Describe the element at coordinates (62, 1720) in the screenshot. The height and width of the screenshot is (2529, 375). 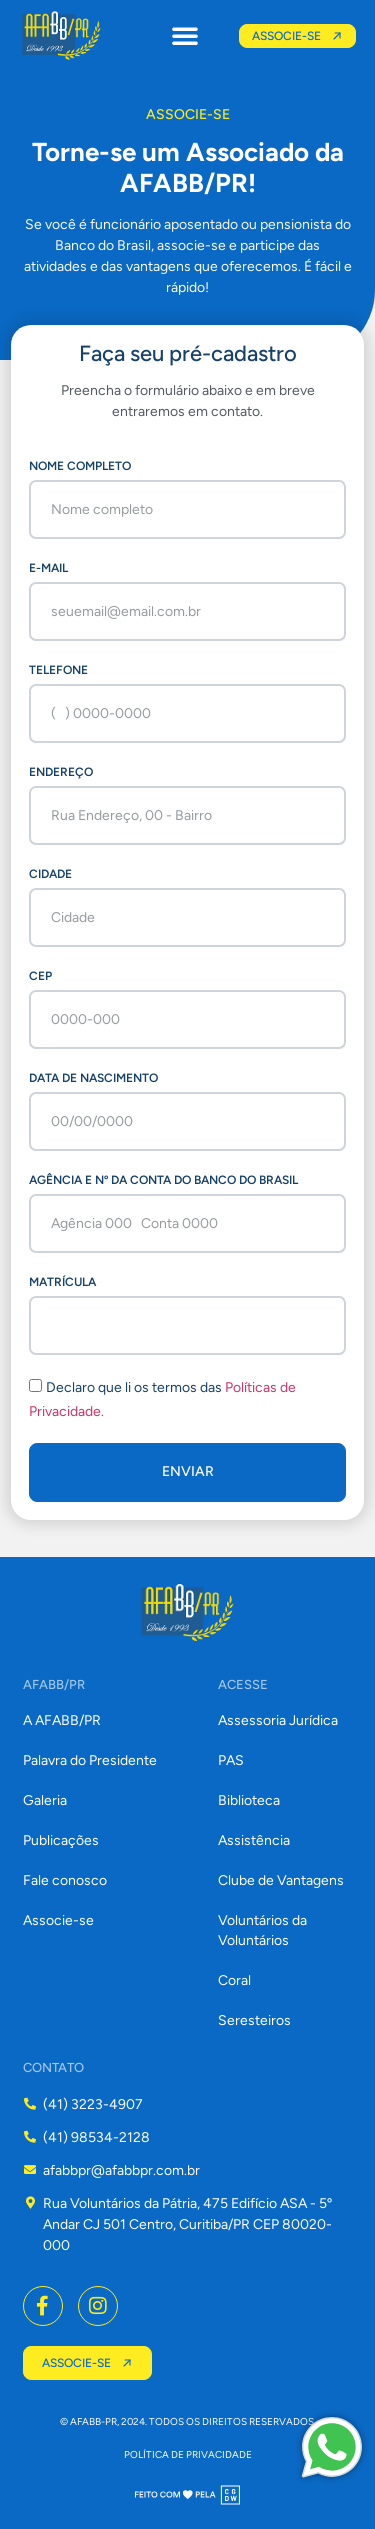
I see `A AFABB/PR` at that location.